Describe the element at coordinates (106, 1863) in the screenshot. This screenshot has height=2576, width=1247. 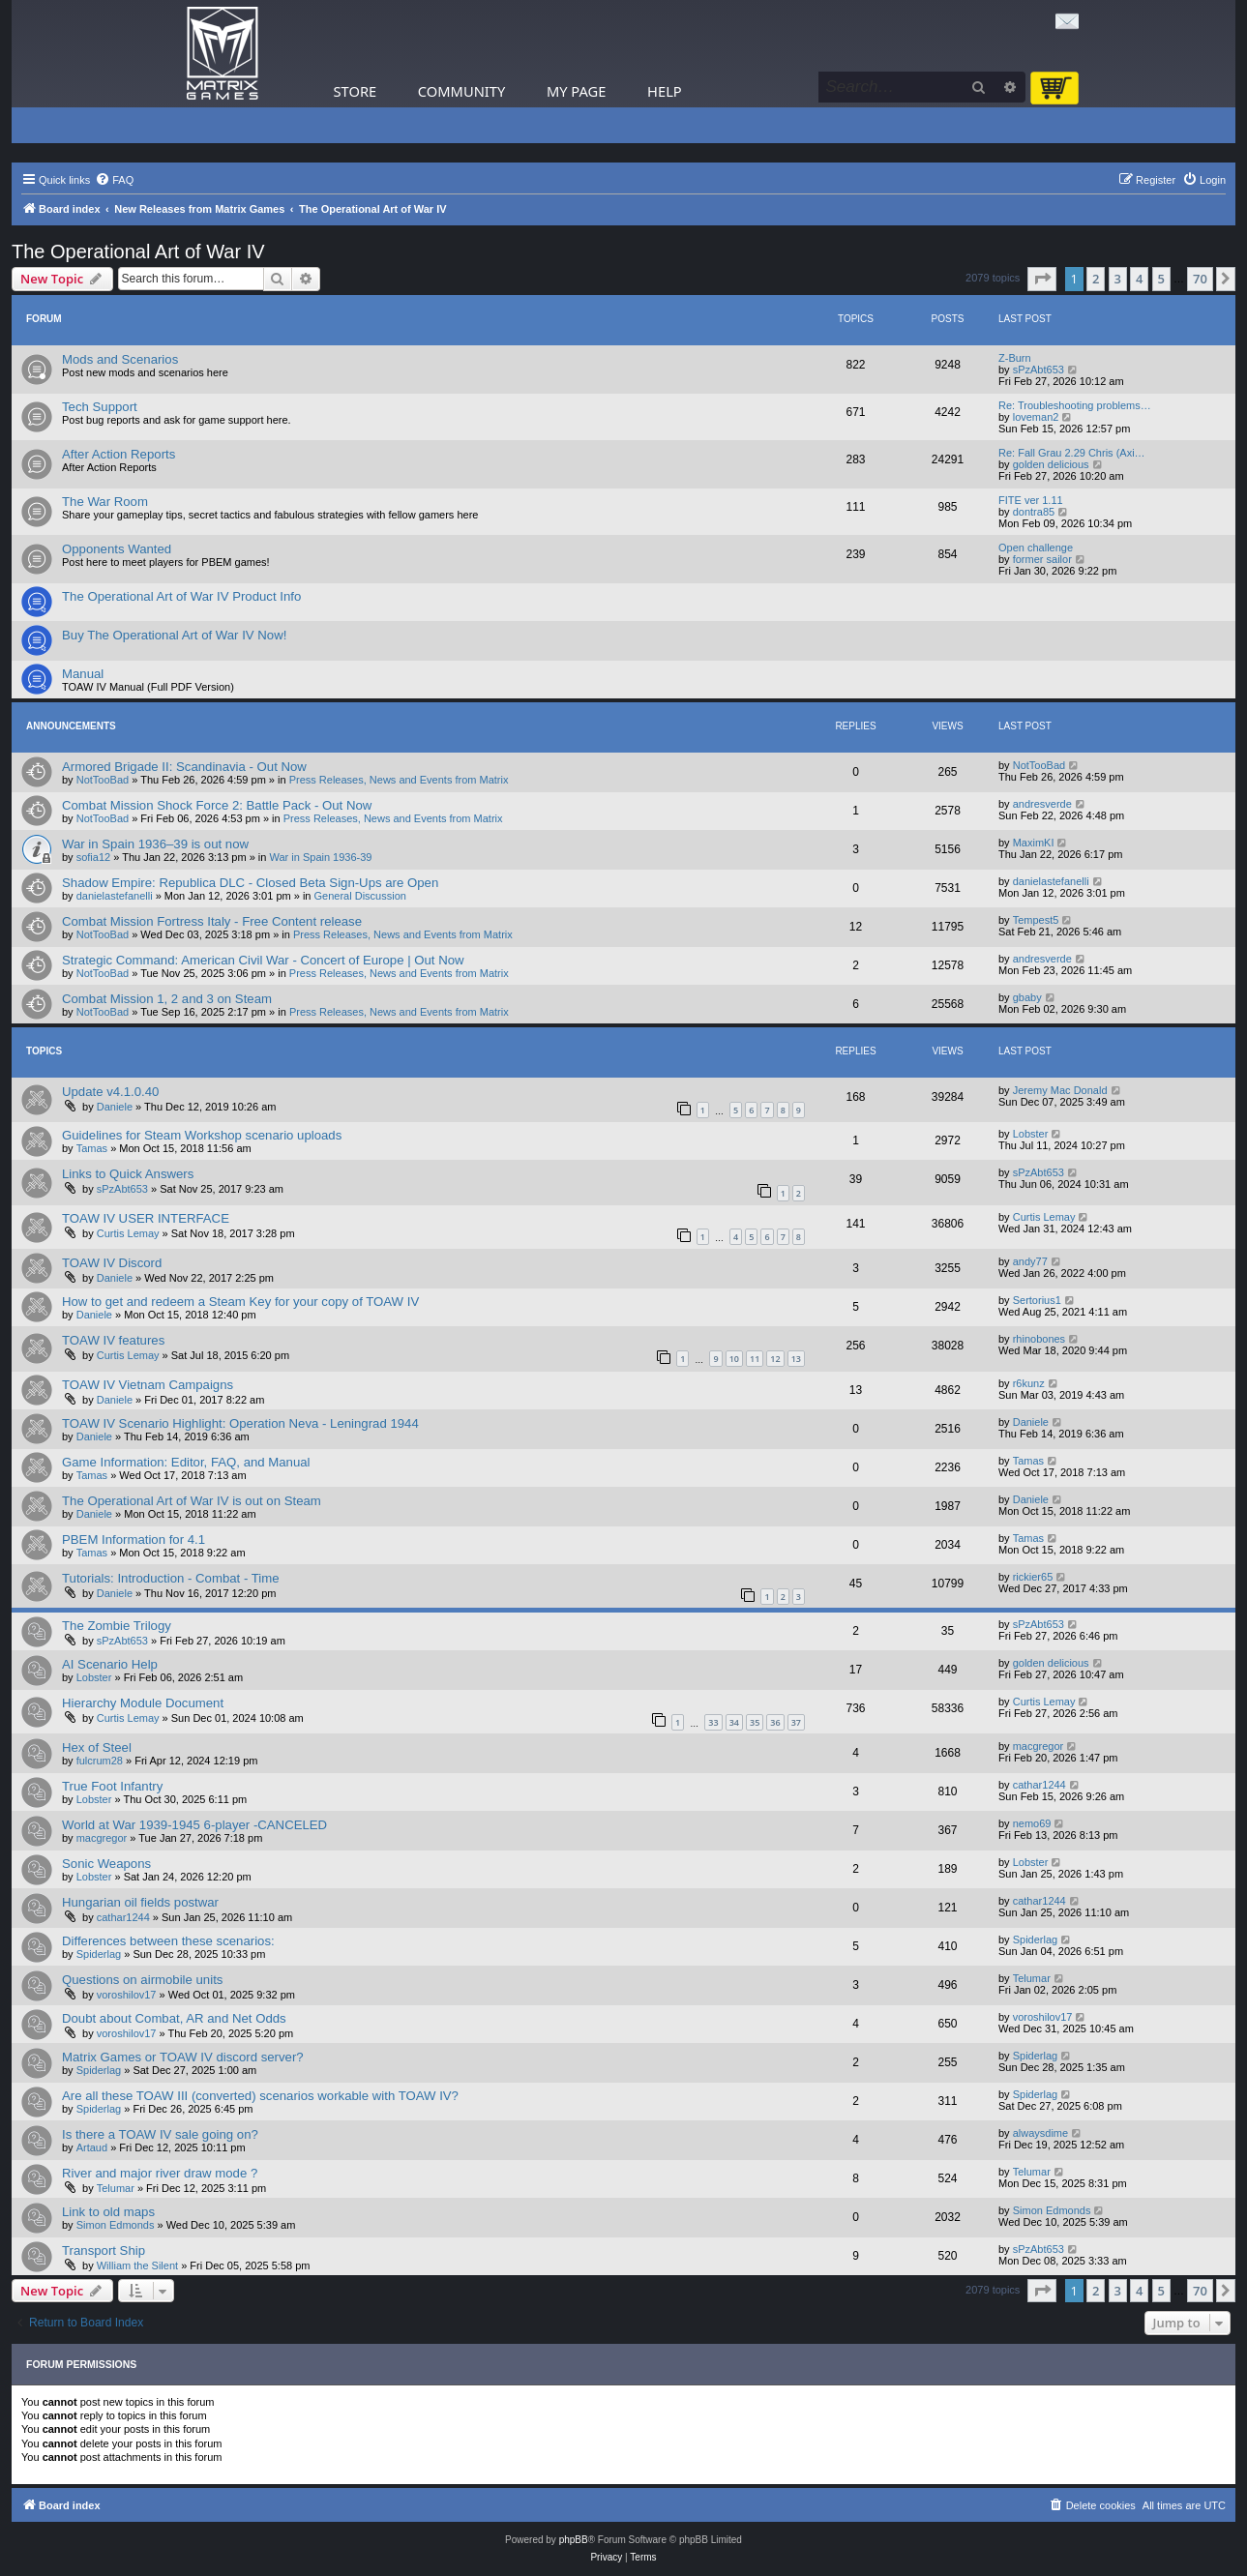
I see `Sonic Weapons` at that location.